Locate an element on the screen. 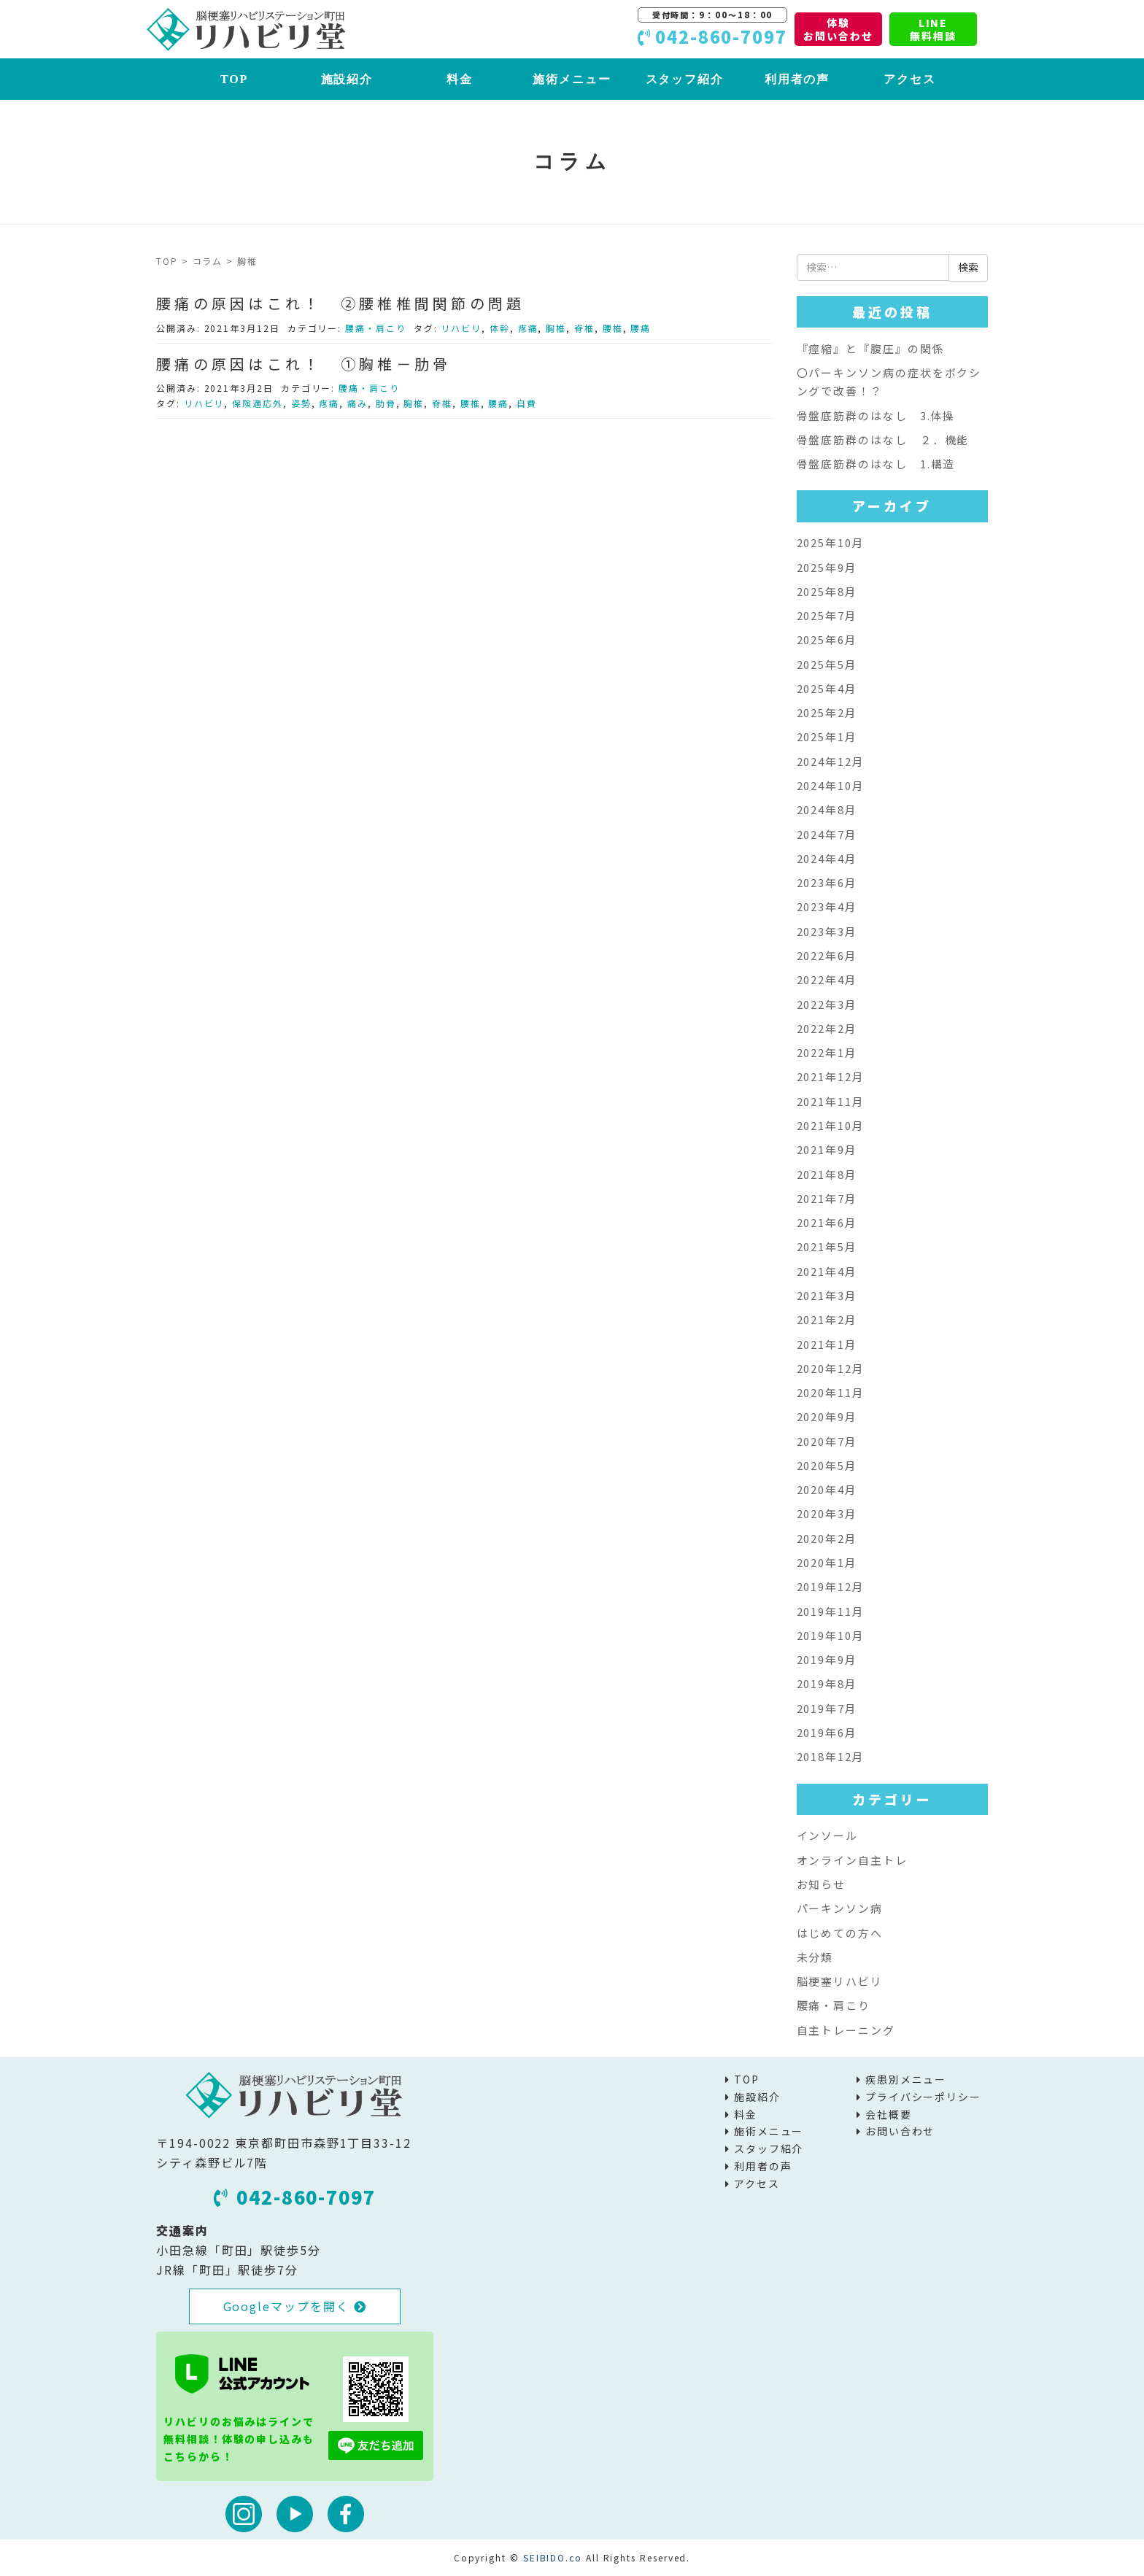  プライバシーポリシー is located at coordinates (923, 2096).